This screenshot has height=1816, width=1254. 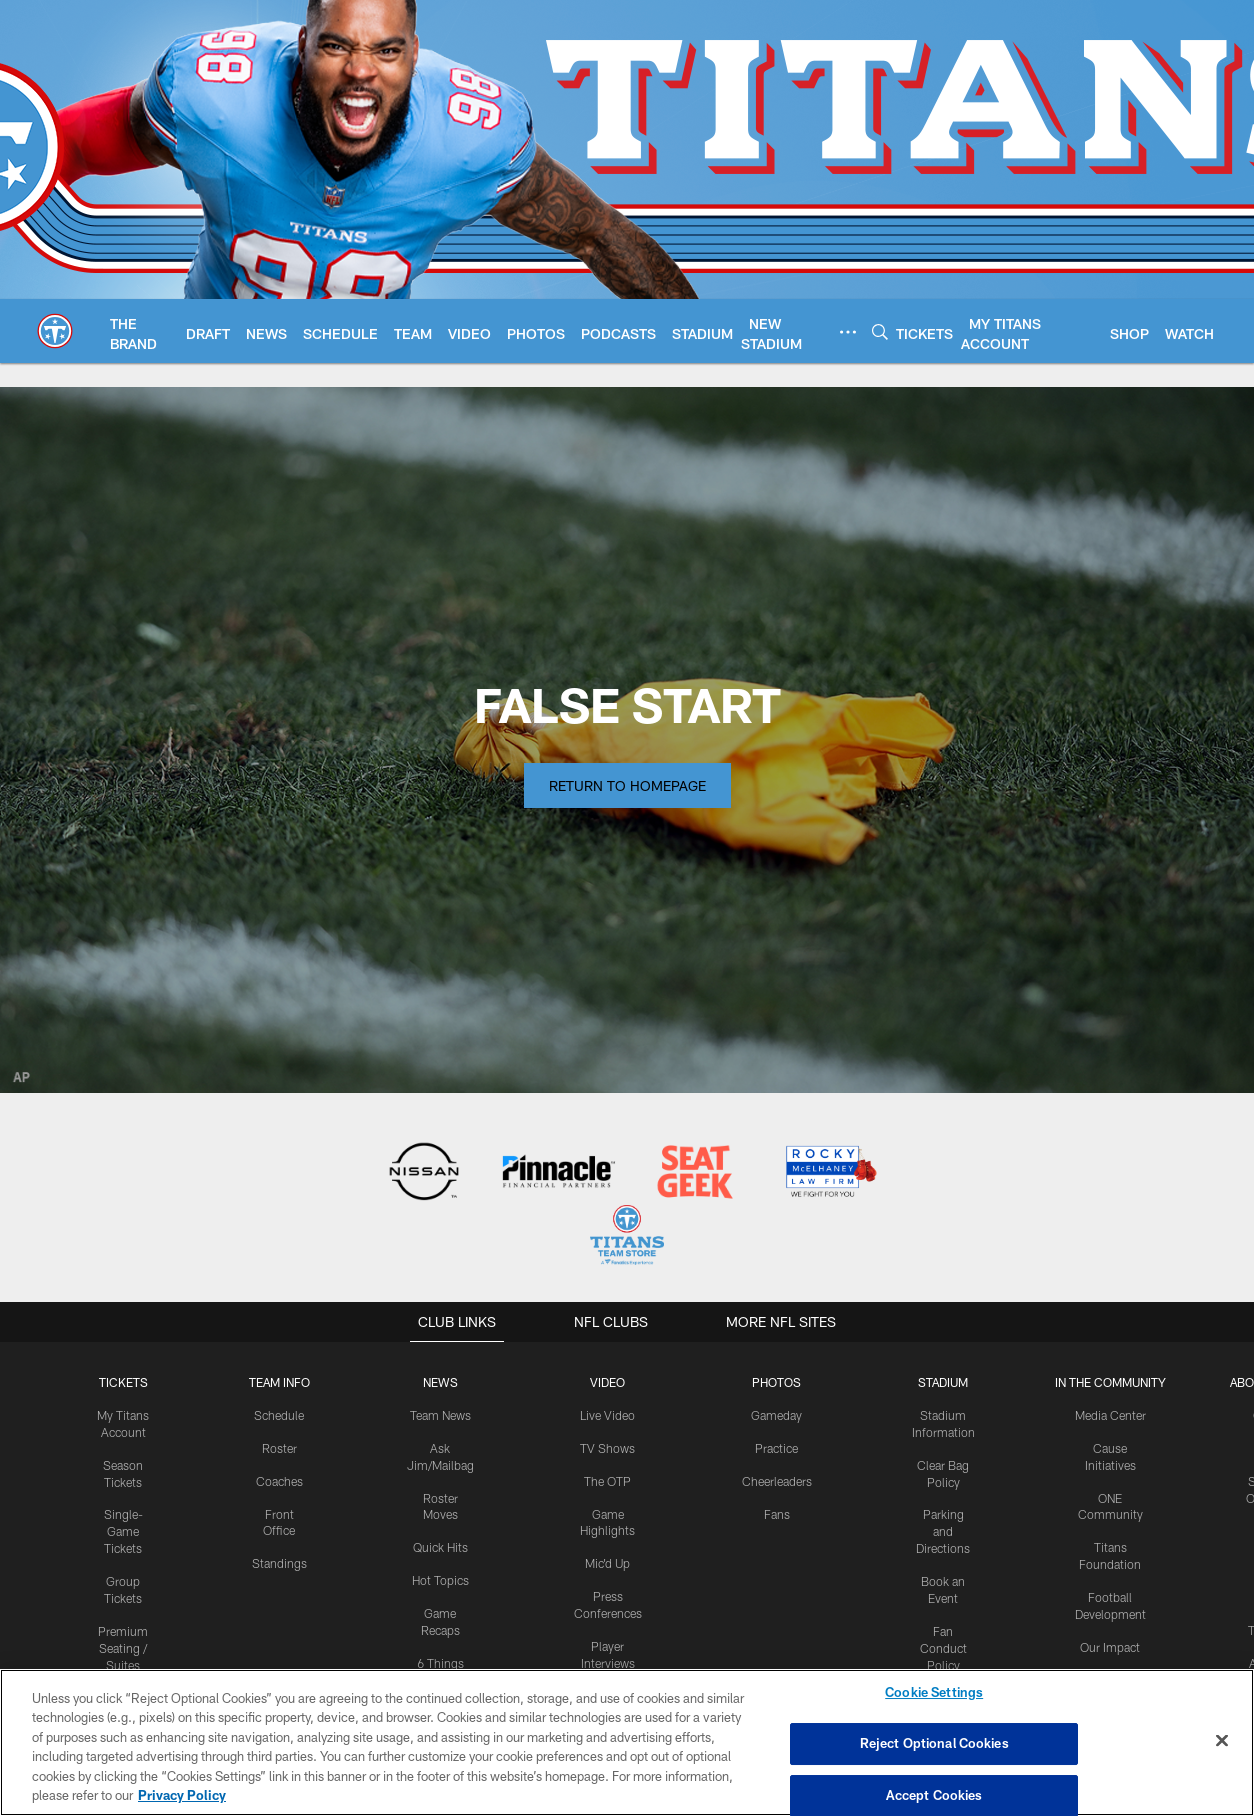 I want to click on Coaches, so click(x=279, y=1480).